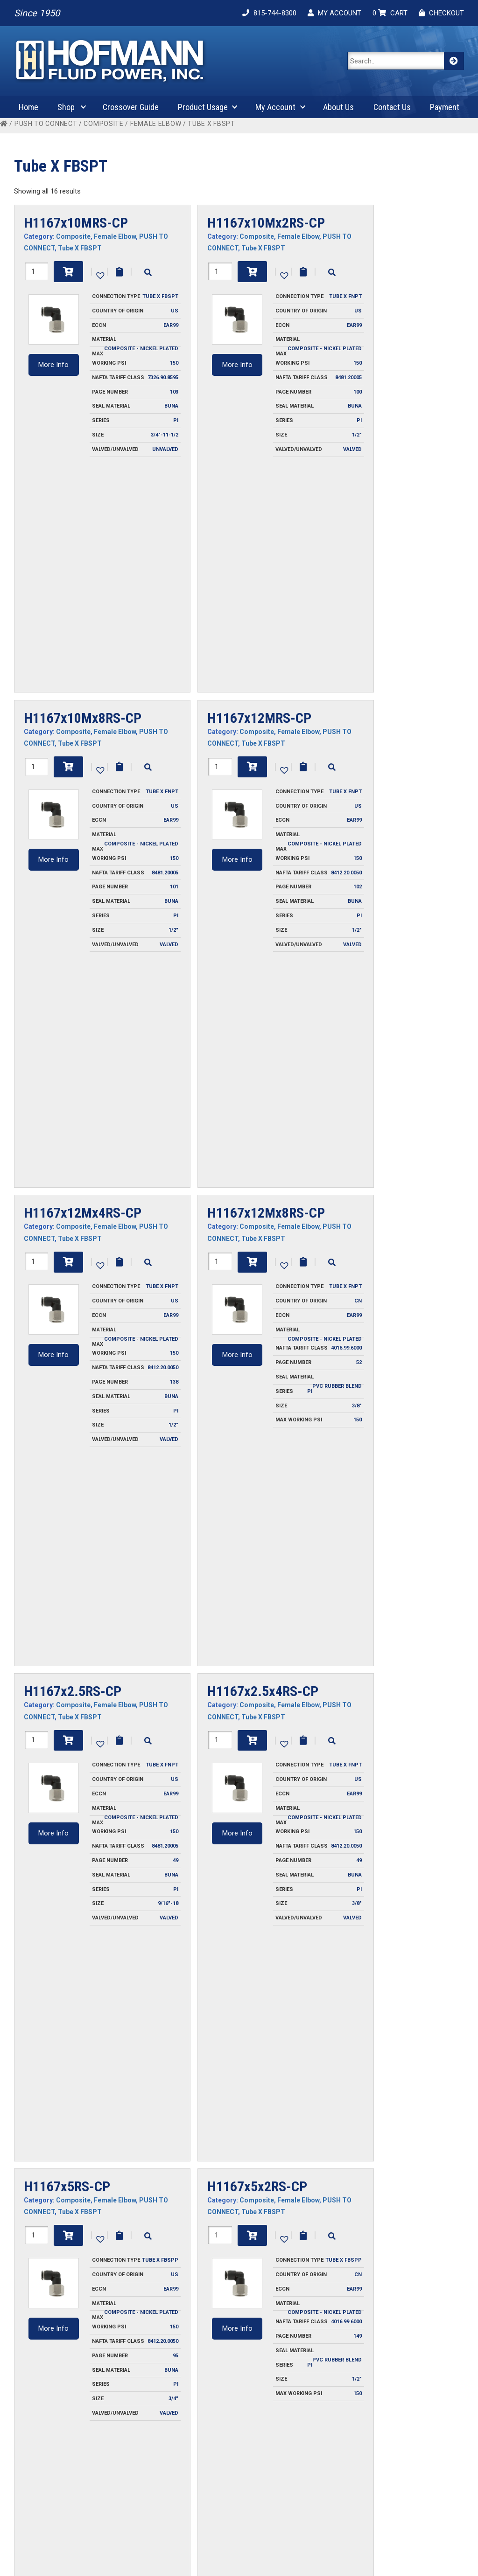  What do you see at coordinates (332, 2558) in the screenshot?
I see `Cygnet Midwest` at bounding box center [332, 2558].